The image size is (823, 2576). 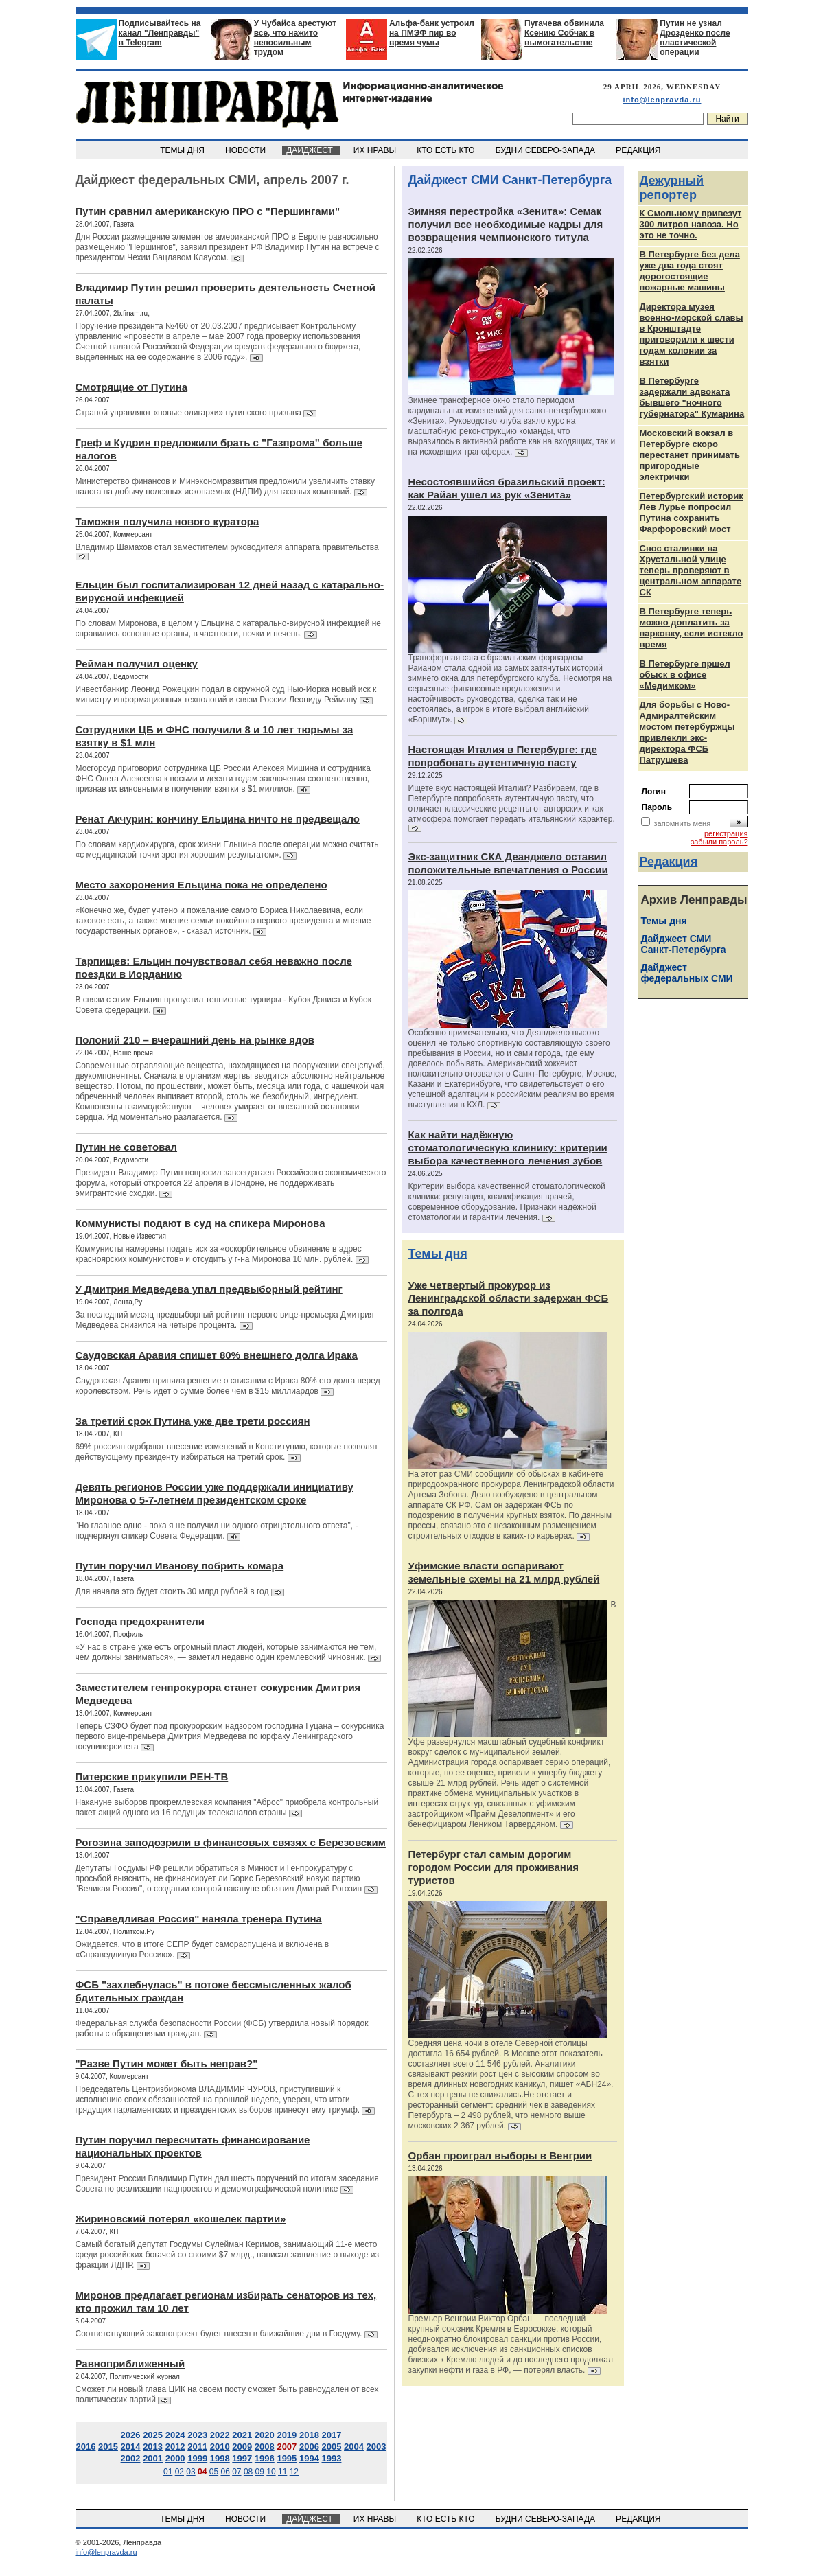 I want to click on Петербургский историк Лев Лурье попросил Путина сохранить Фарфоровский мост, so click(x=691, y=512).